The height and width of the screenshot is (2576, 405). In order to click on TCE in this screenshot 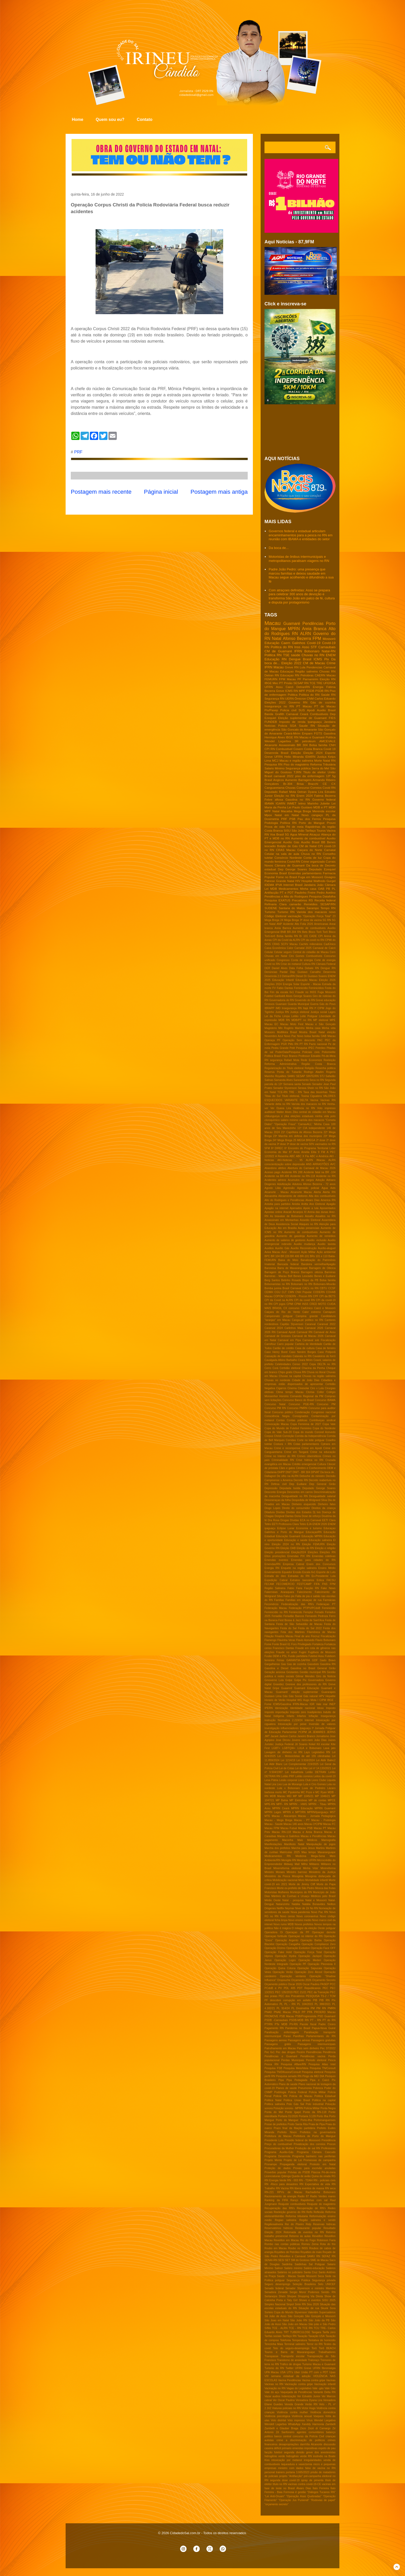, I will do `click(312, 683)`.